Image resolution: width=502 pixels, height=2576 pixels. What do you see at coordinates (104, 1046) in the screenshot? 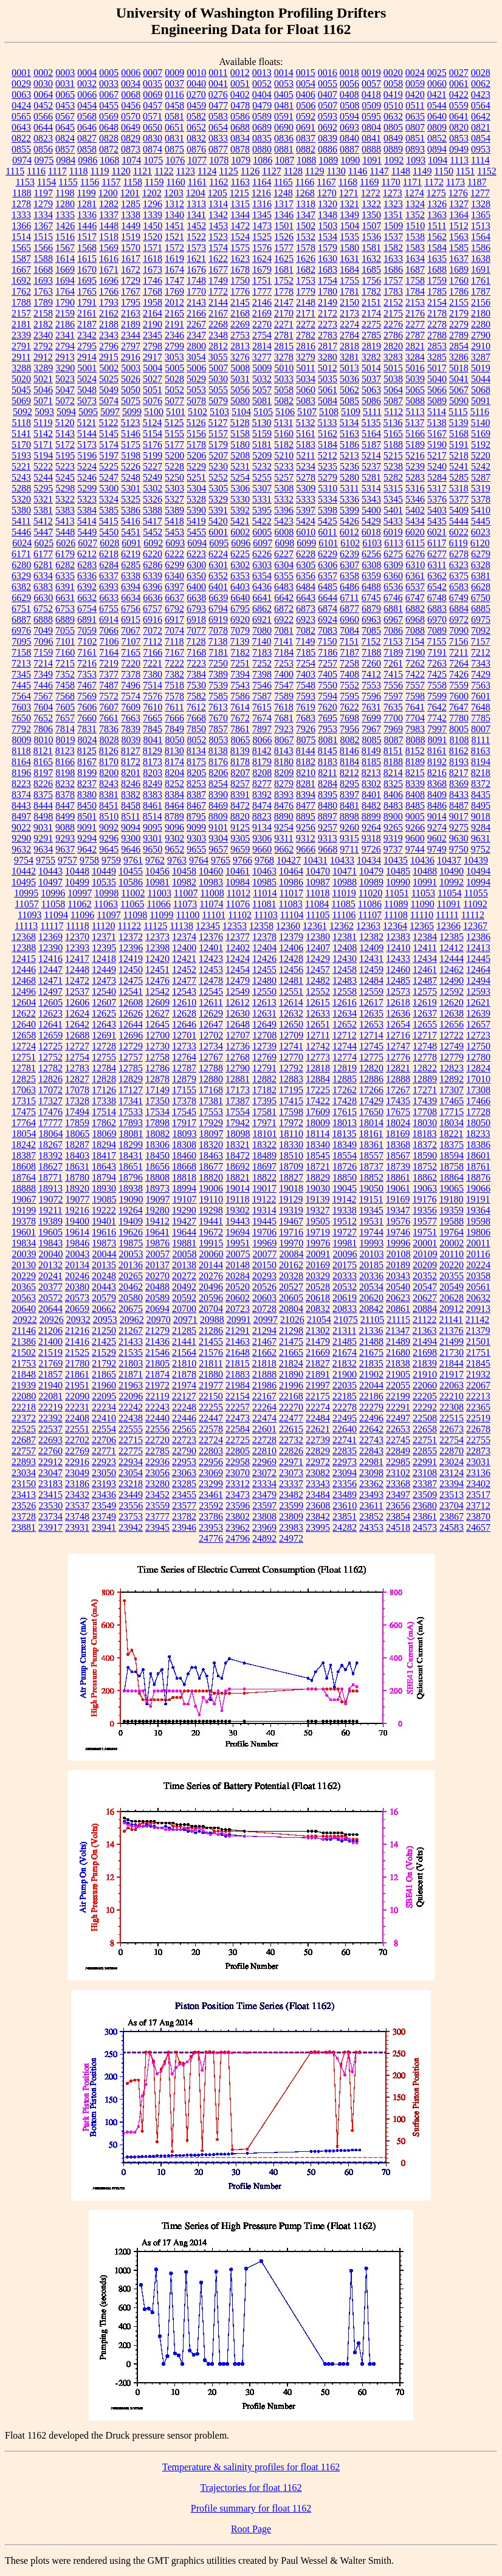
I see `12728` at bounding box center [104, 1046].